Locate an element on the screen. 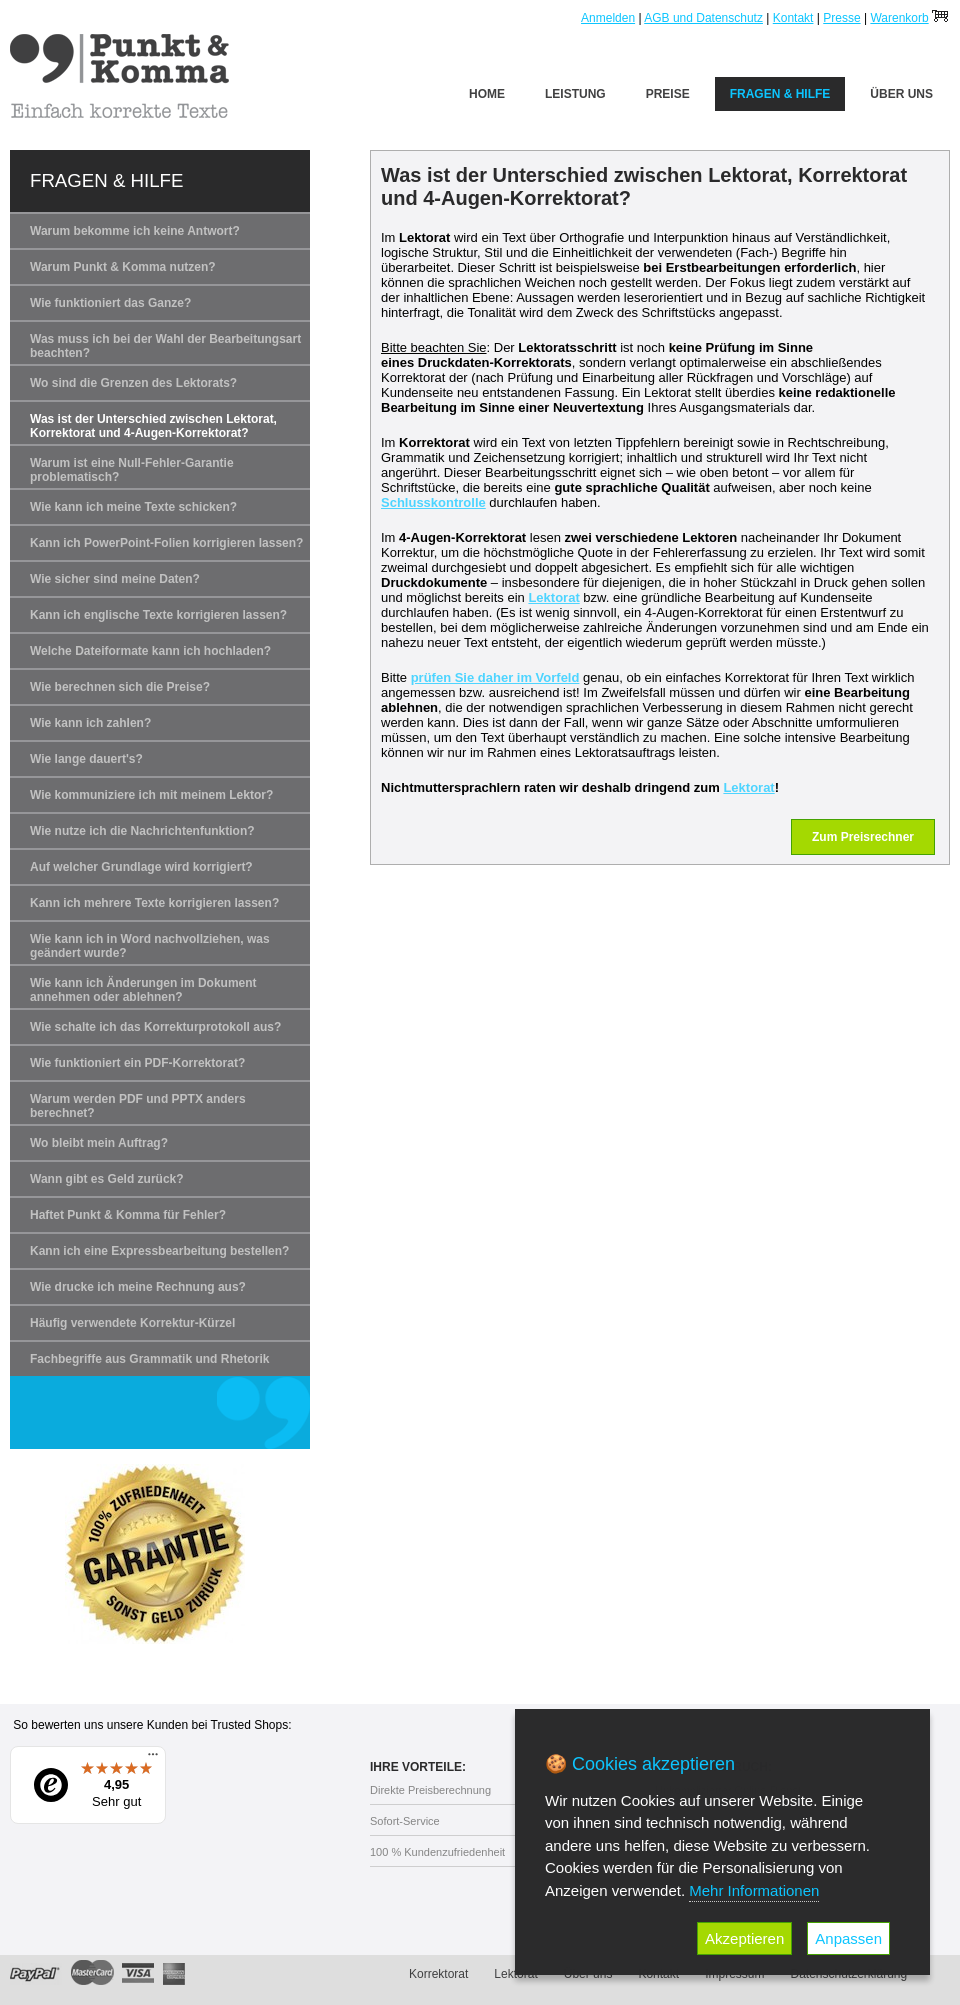  Kann ich PowerPoint-Folien korrigieren lassen? is located at coordinates (166, 543).